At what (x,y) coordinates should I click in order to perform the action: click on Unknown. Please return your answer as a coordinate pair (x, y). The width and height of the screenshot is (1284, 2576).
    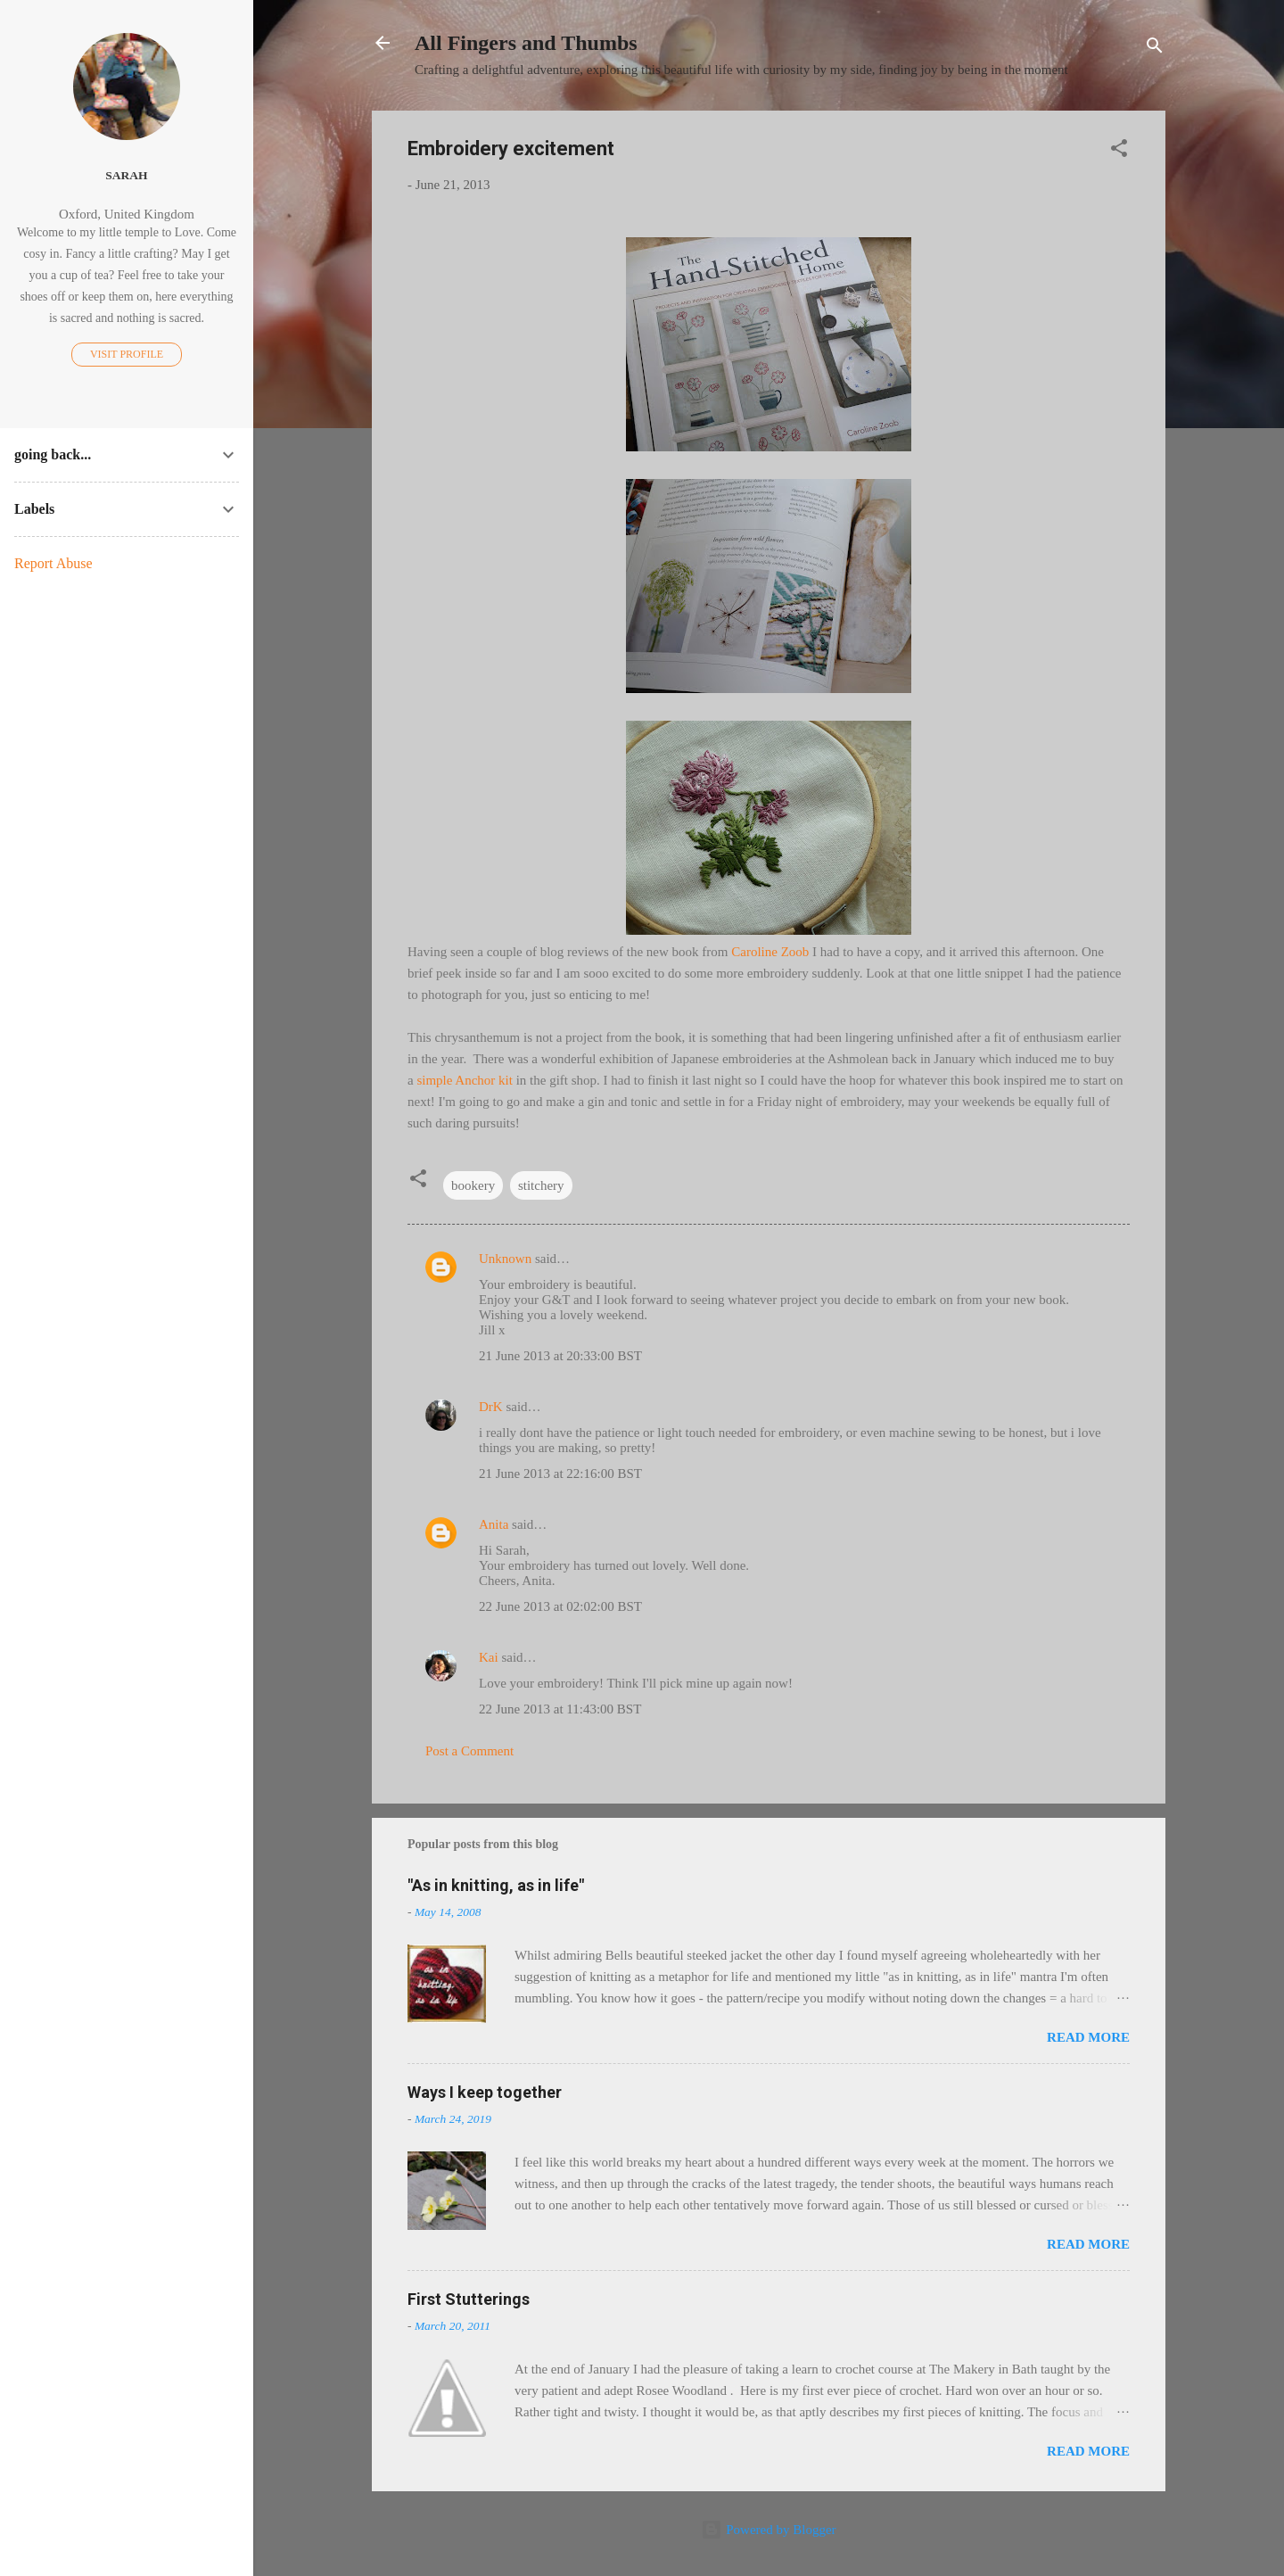
    Looking at the image, I should click on (505, 1258).